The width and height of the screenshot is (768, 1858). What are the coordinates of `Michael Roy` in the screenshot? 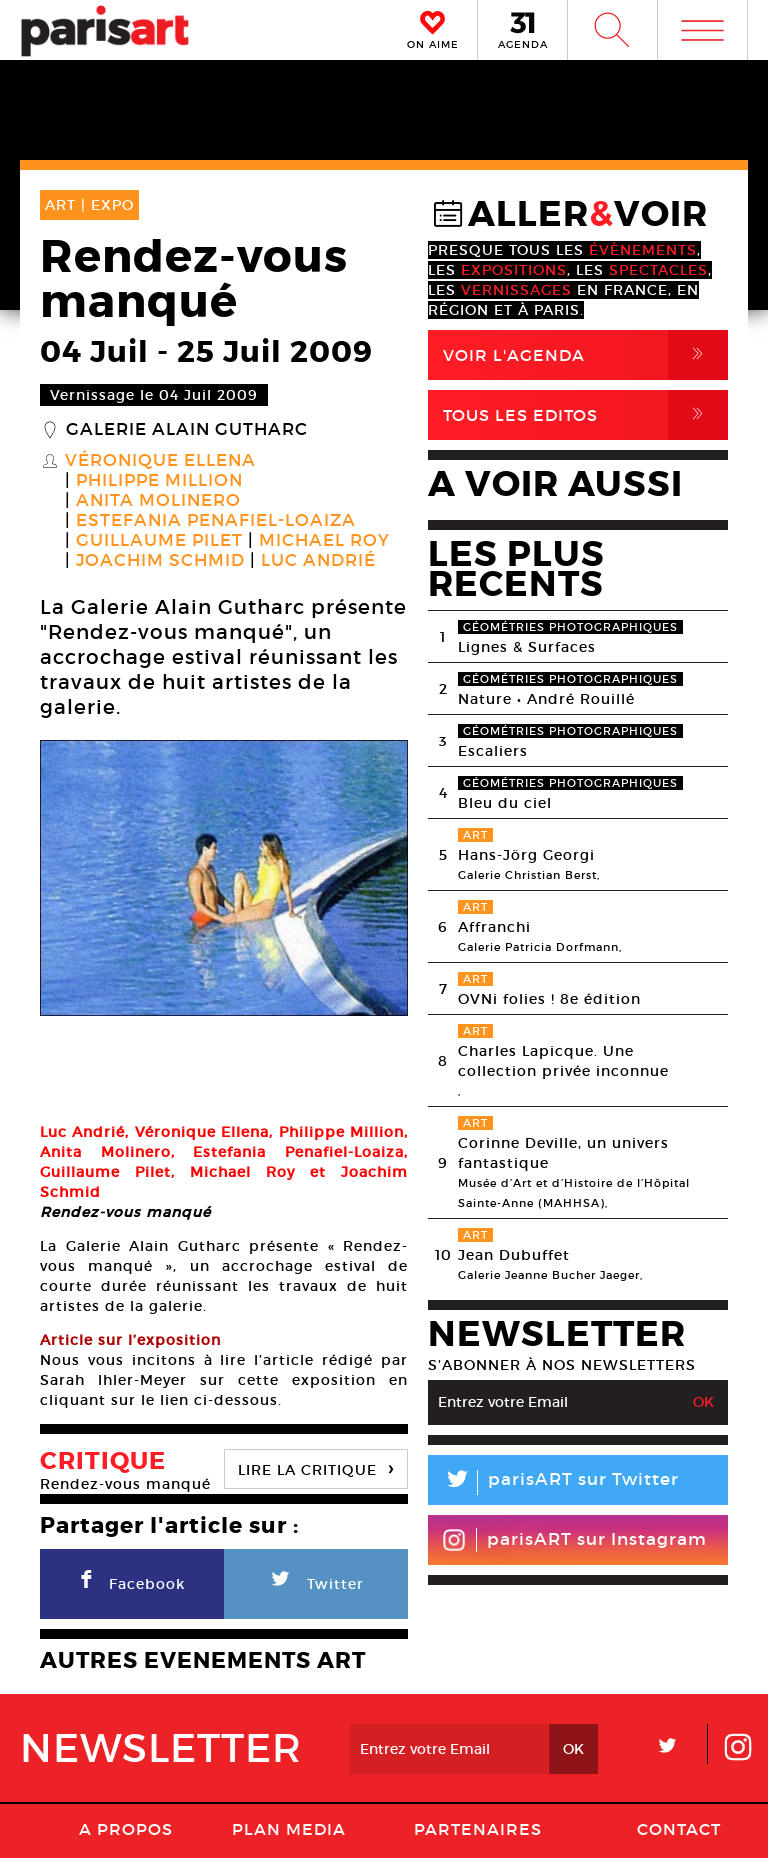 It's located at (324, 541).